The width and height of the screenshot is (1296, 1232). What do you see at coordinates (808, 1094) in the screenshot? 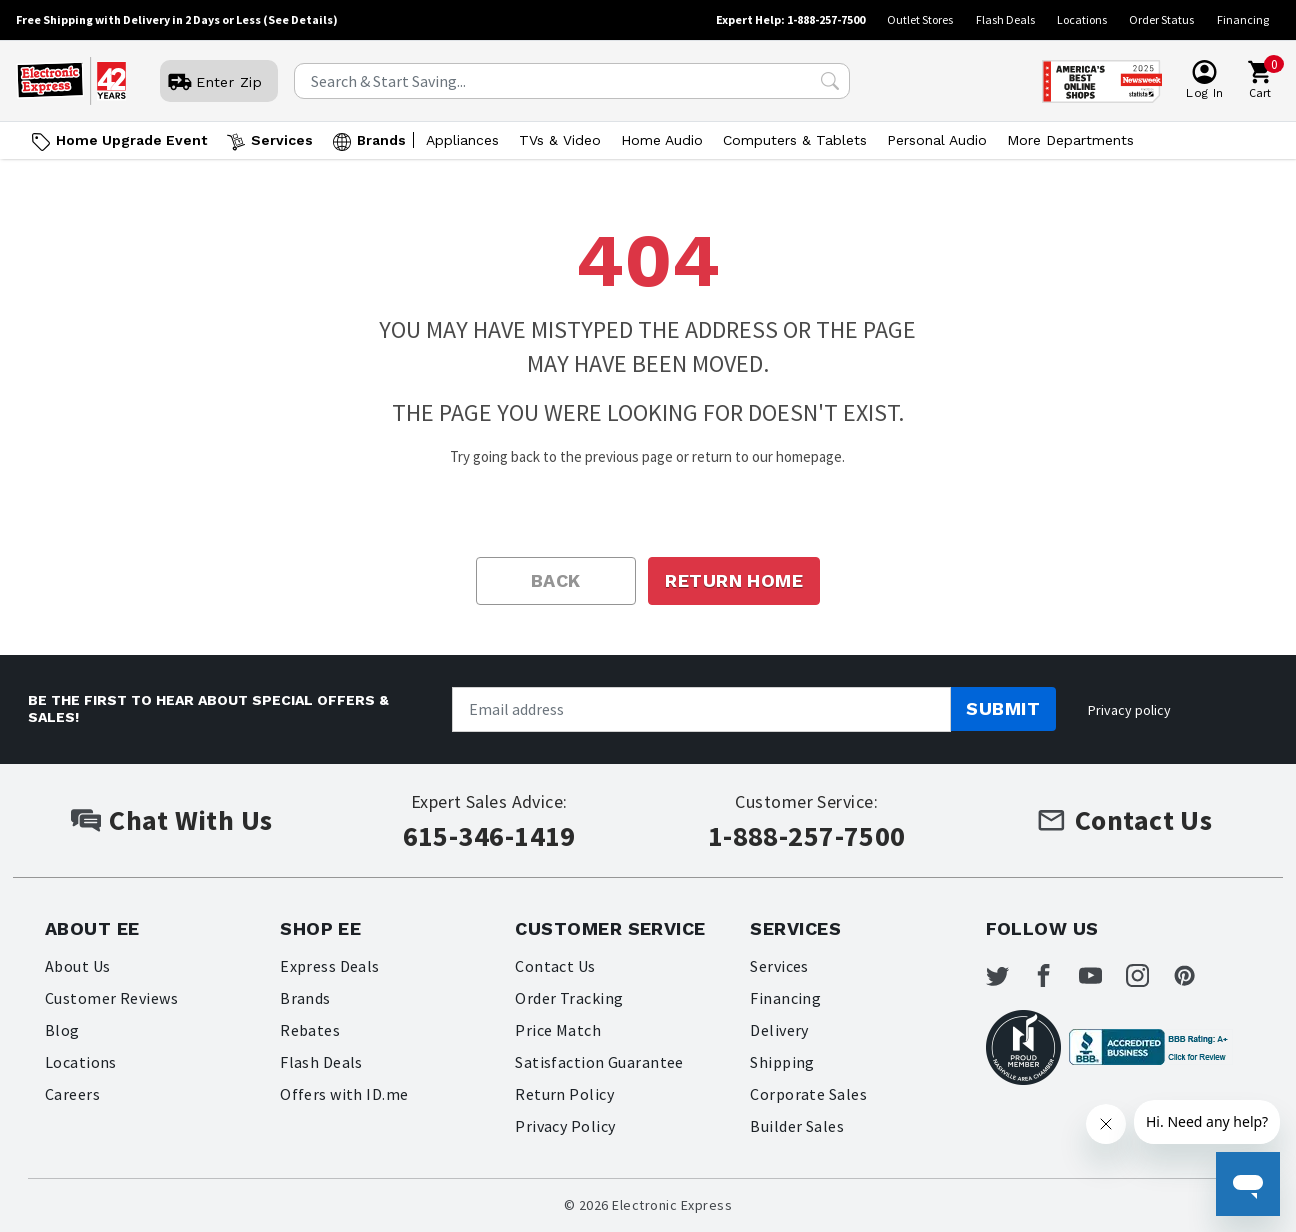
I see `Corporate Sales` at bounding box center [808, 1094].